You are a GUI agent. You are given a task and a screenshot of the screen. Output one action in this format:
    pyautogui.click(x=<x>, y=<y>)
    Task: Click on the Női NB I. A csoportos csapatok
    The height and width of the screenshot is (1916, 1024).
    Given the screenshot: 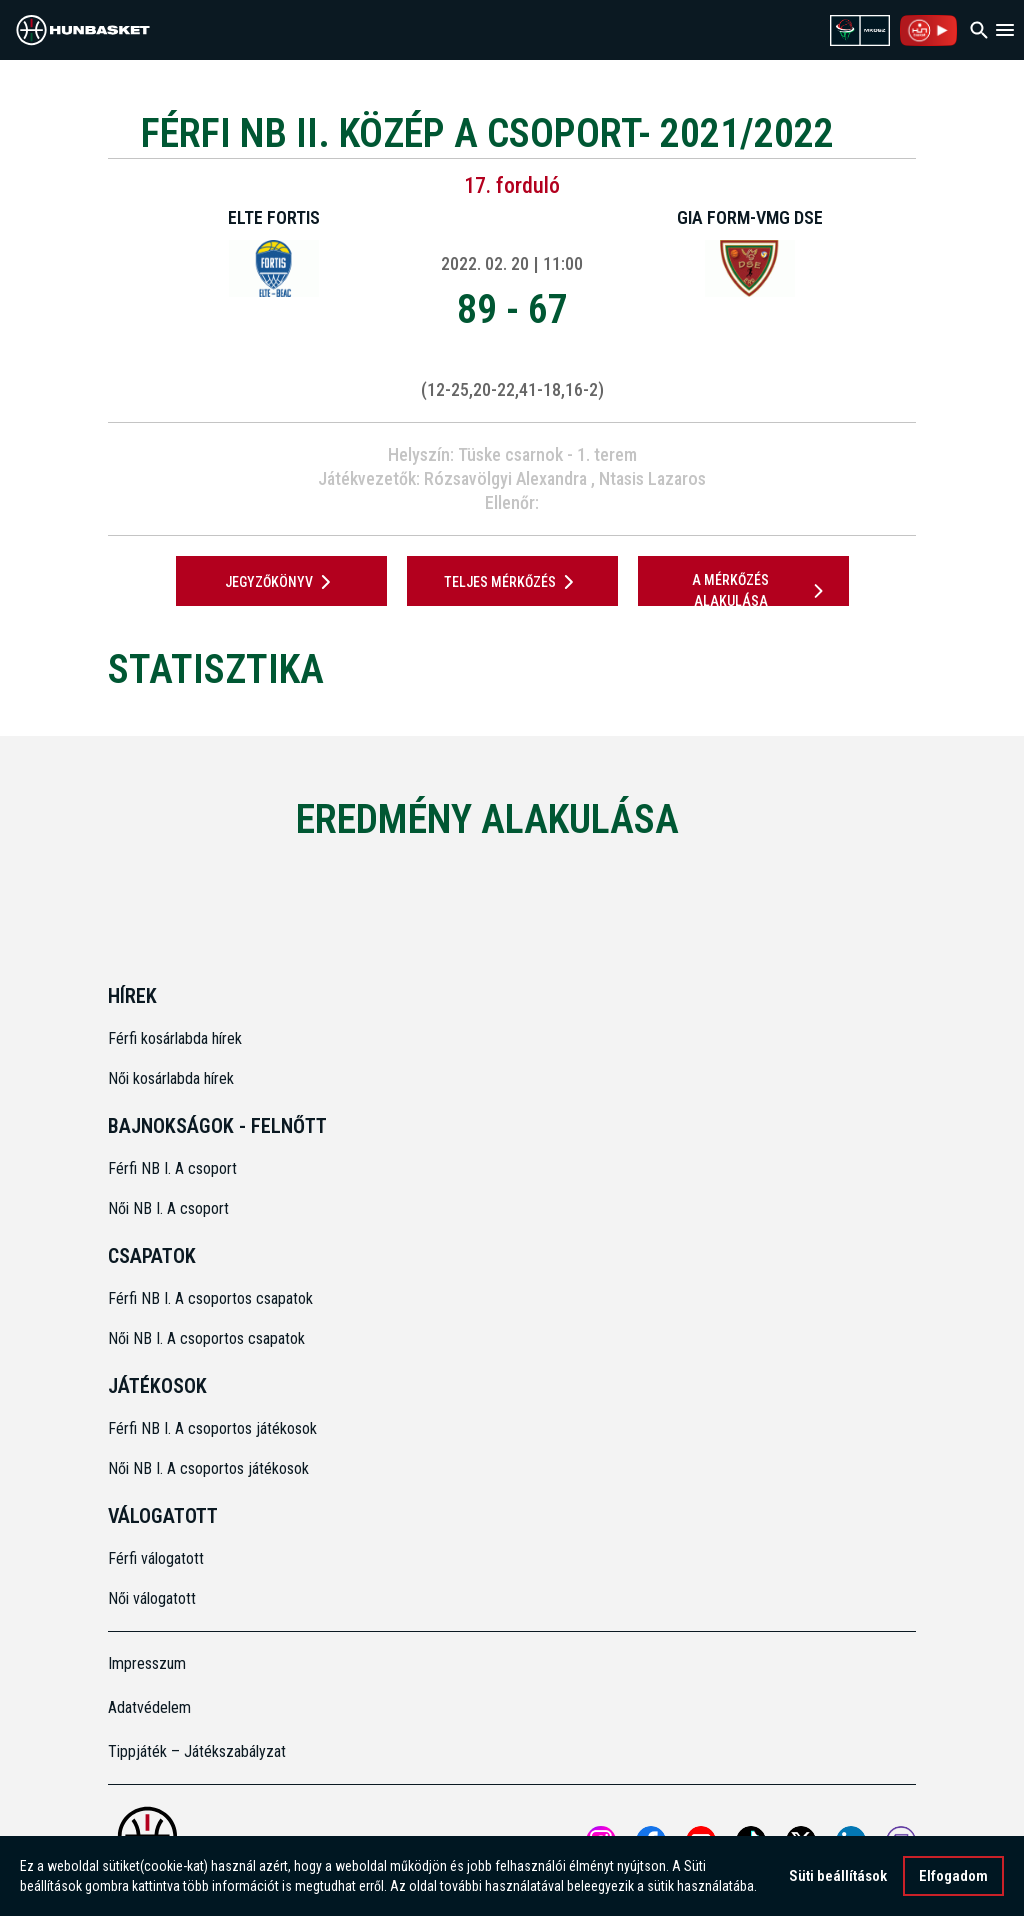 What is the action you would take?
    pyautogui.click(x=208, y=1338)
    